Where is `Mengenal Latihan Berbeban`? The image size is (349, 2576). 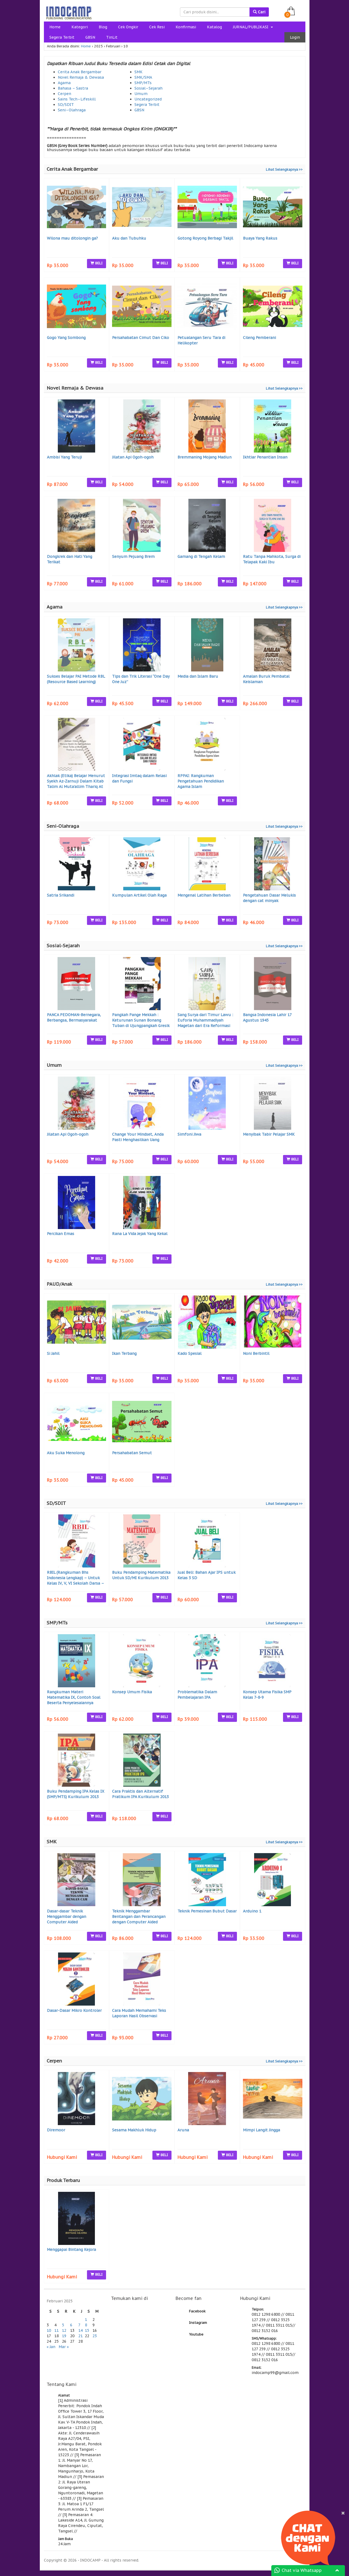
Mengenal Latihan Berbeban is located at coordinates (203, 895).